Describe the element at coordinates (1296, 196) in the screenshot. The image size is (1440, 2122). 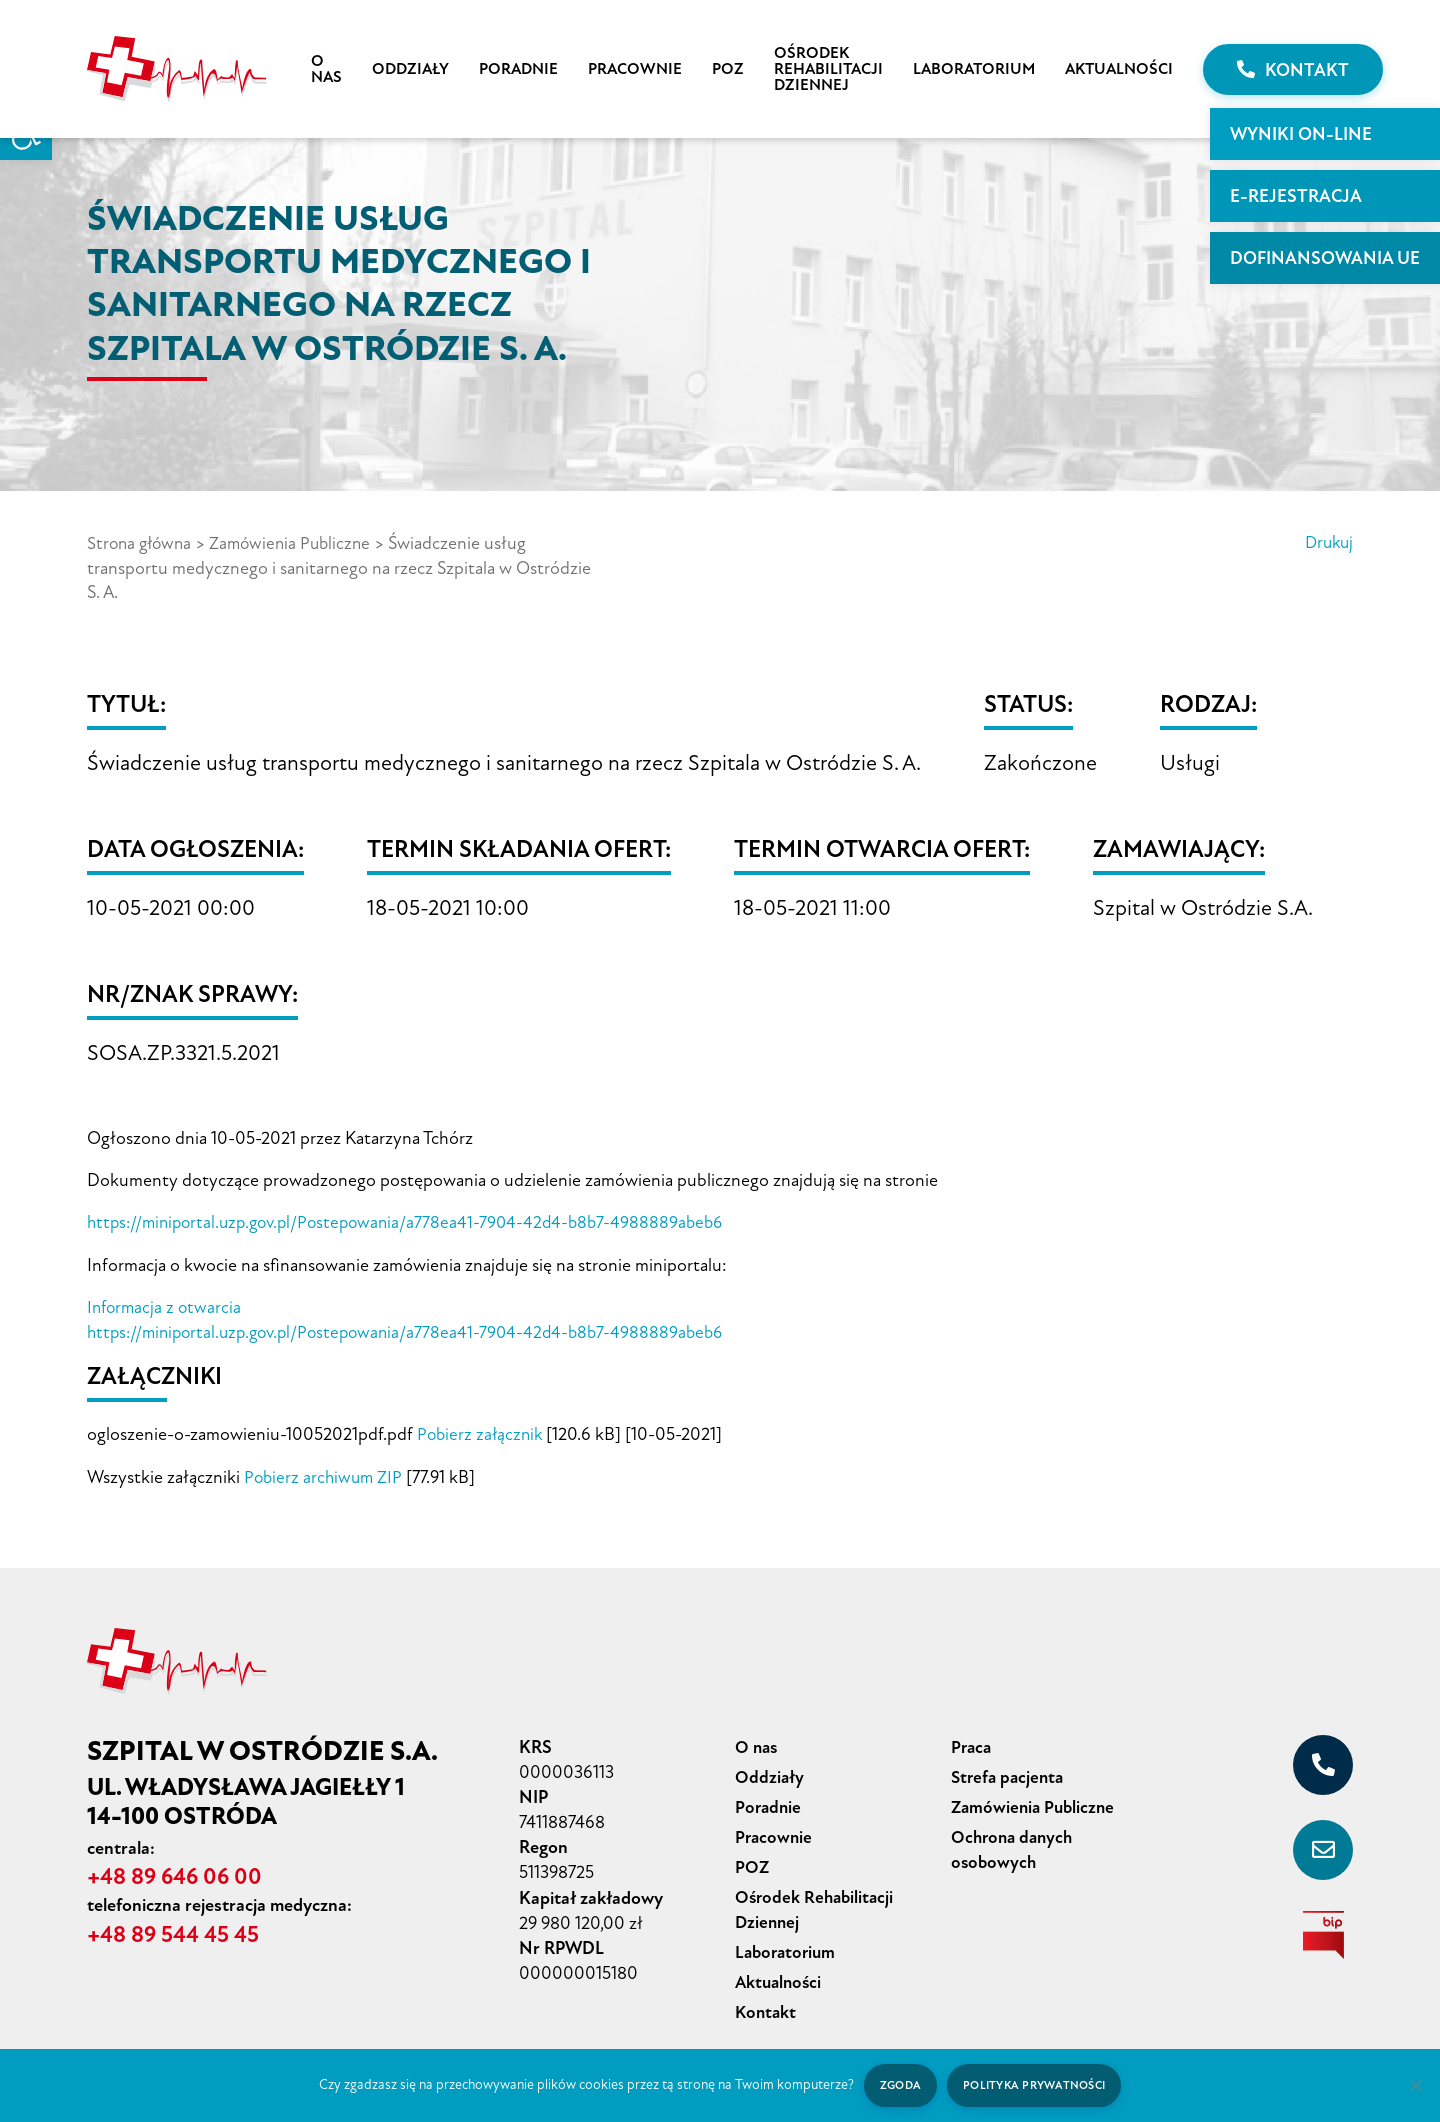
I see `E-rejestracja` at that location.